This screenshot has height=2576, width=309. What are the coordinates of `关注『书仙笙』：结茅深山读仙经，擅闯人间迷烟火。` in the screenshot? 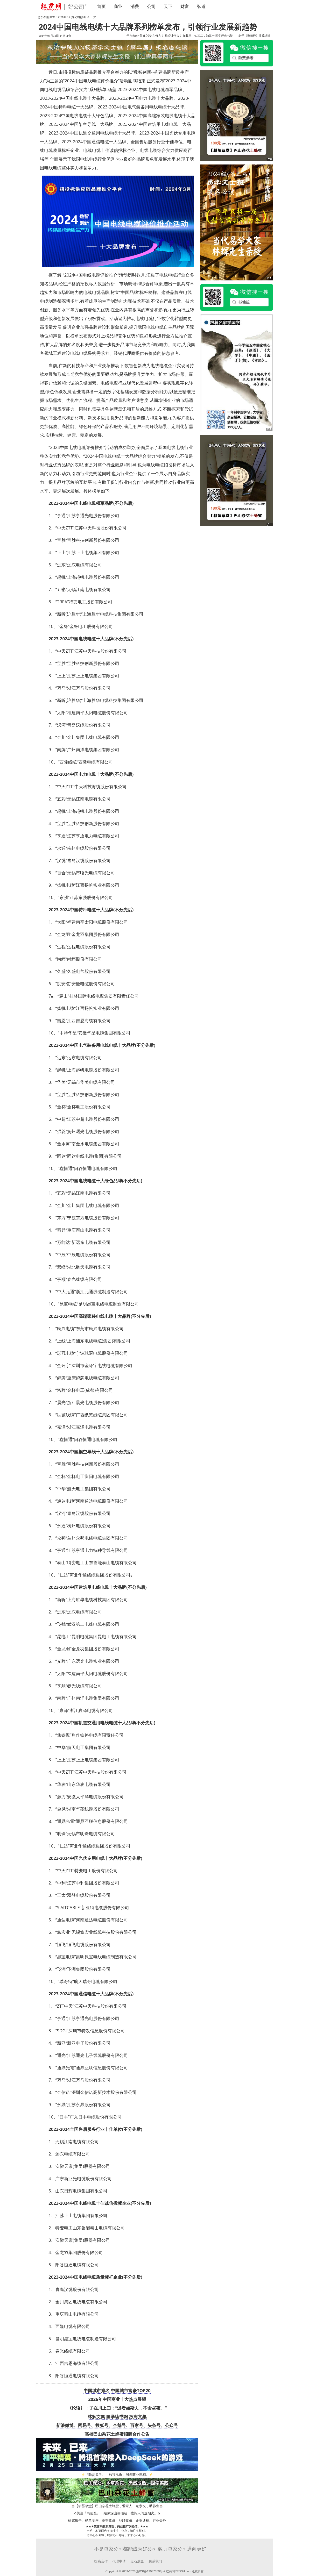 It's located at (117, 2513).